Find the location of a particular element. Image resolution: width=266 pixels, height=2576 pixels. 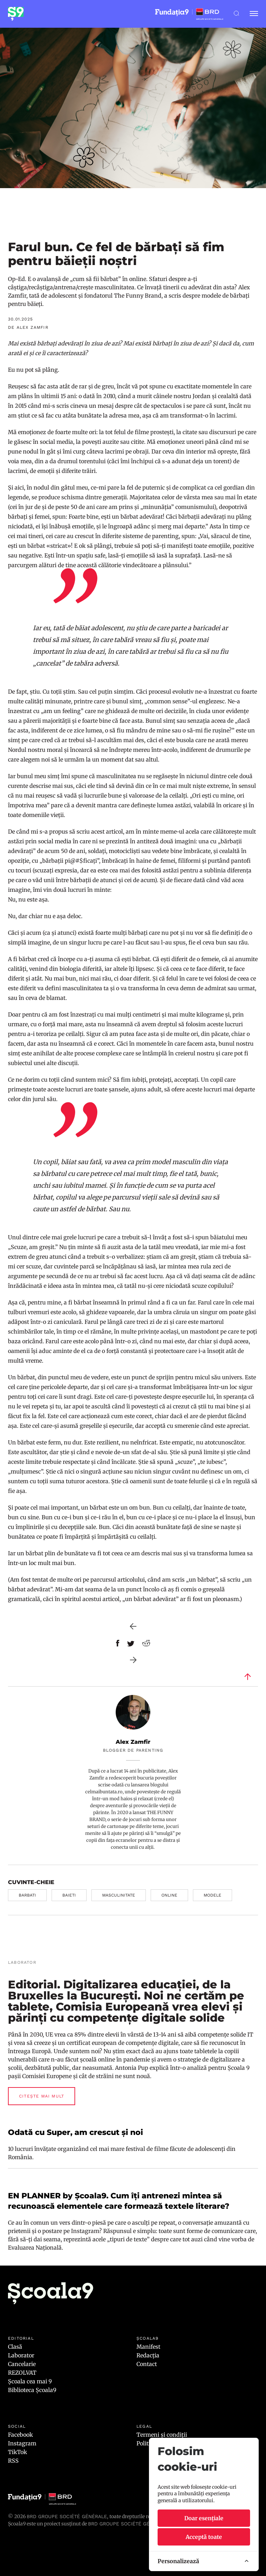

Cancelarie is located at coordinates (22, 2363).